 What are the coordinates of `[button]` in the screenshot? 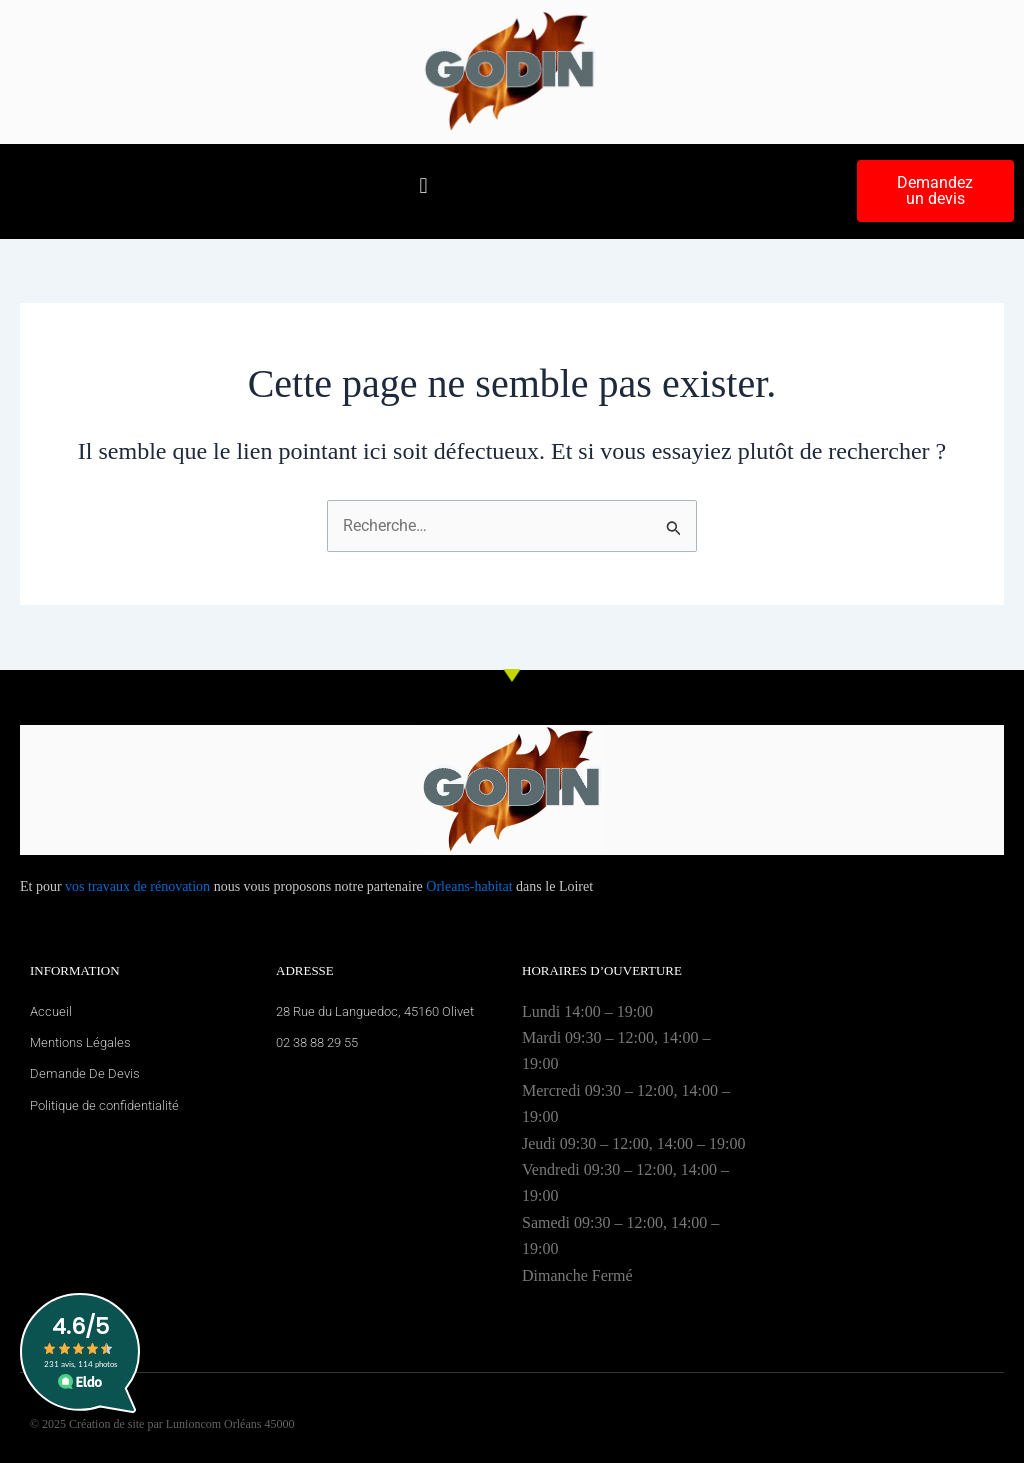 It's located at (423, 186).